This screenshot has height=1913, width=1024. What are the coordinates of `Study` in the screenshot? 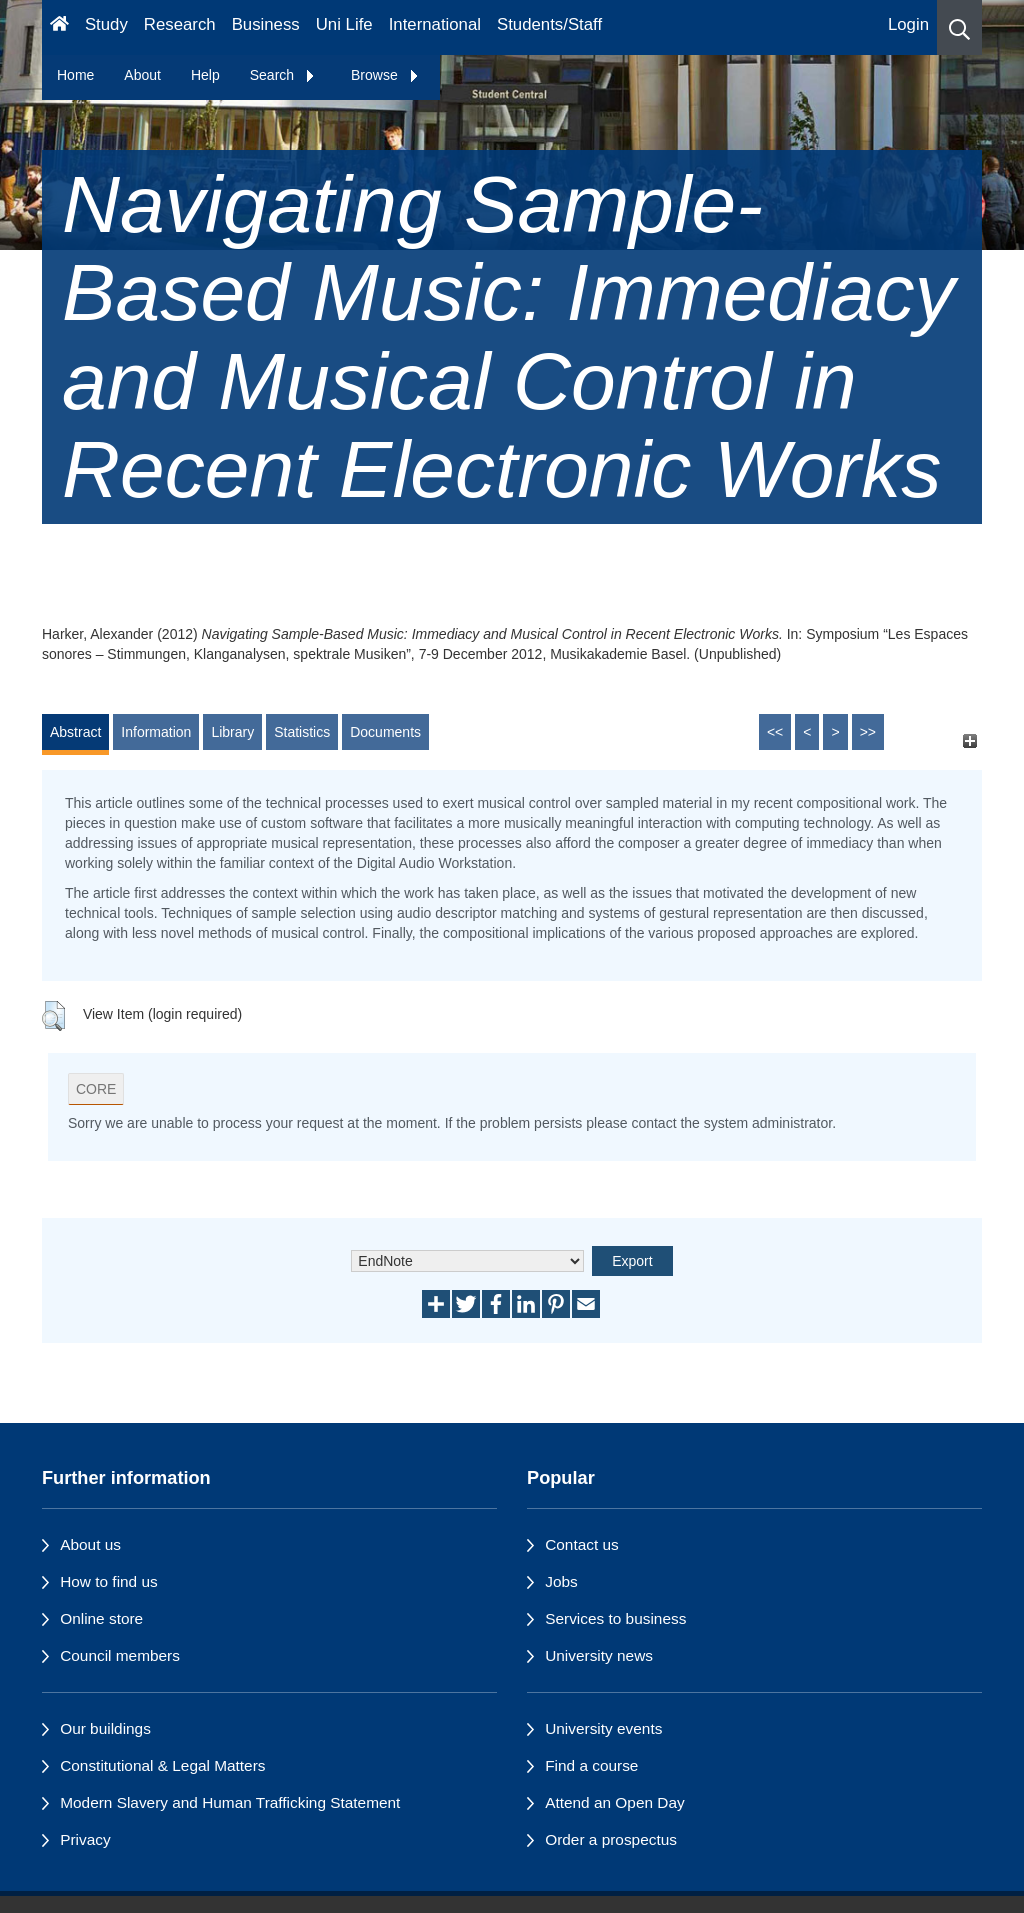 It's located at (106, 24).